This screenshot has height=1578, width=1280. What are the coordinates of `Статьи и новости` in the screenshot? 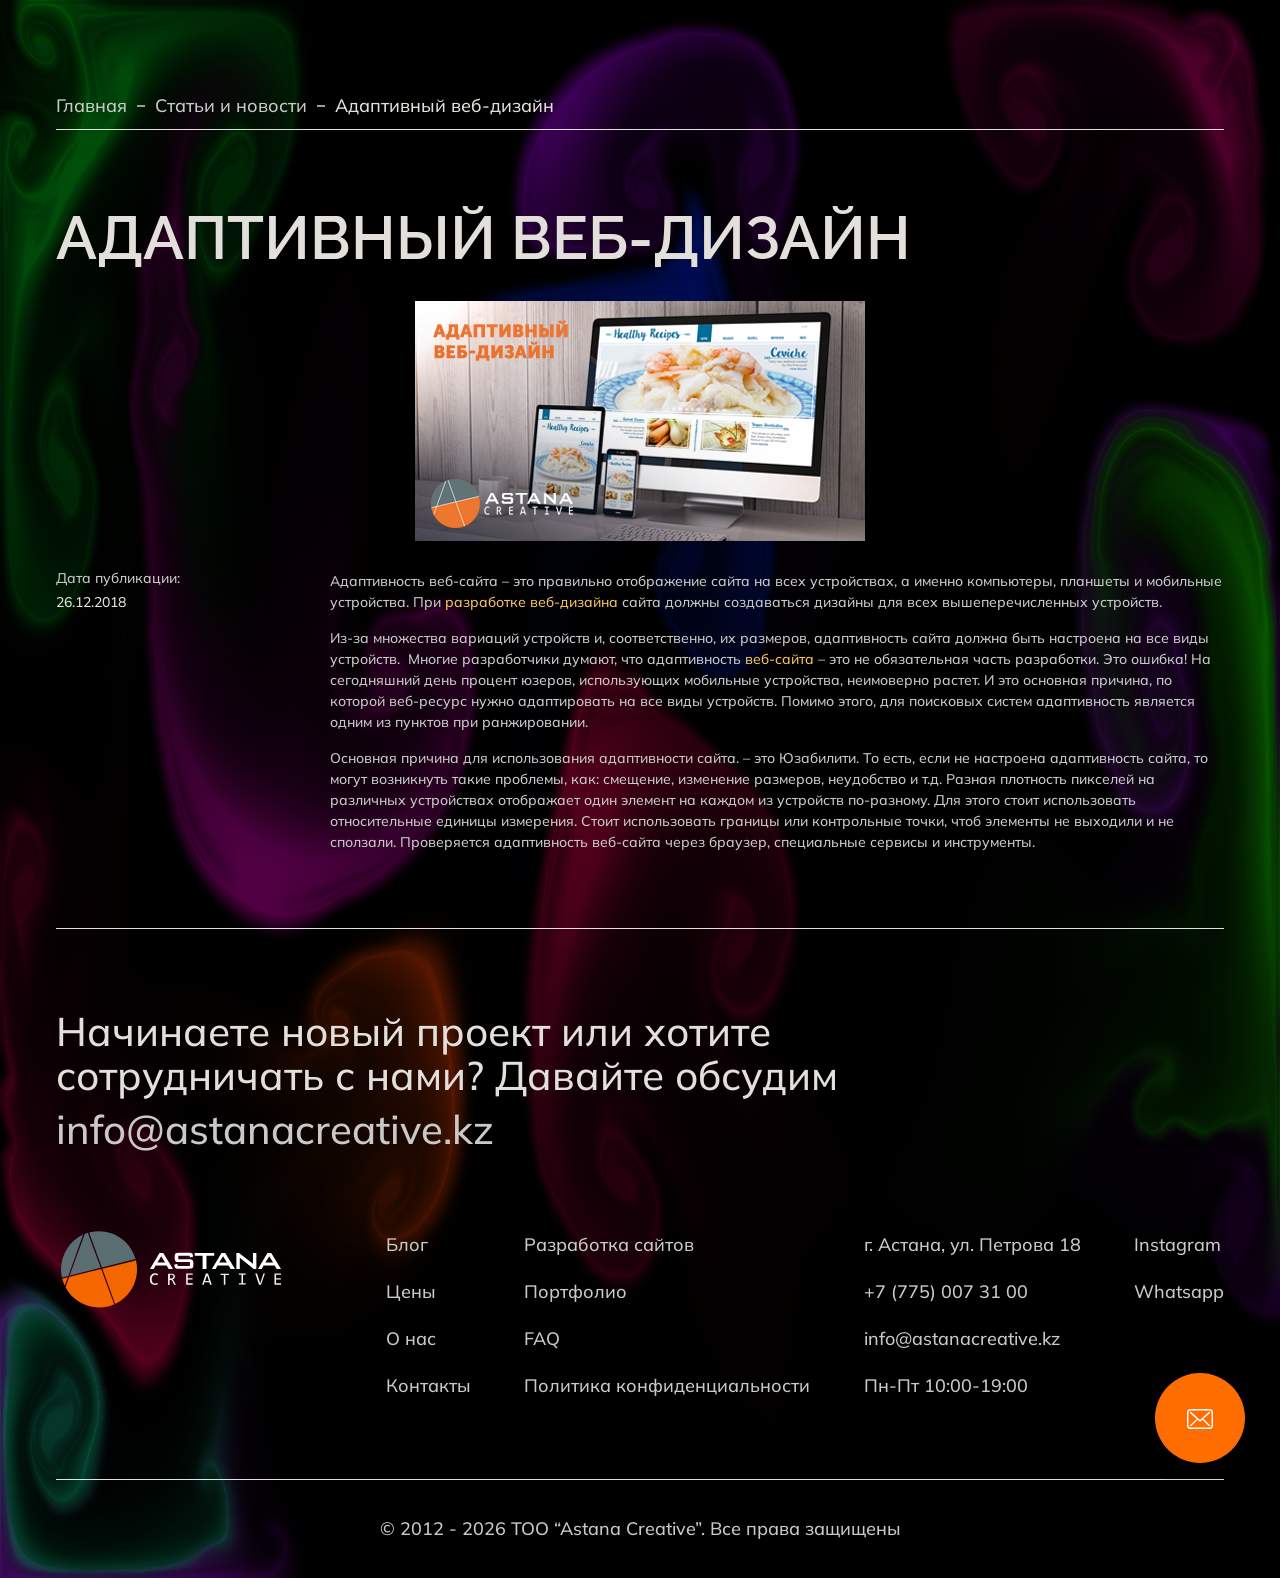 It's located at (231, 105).